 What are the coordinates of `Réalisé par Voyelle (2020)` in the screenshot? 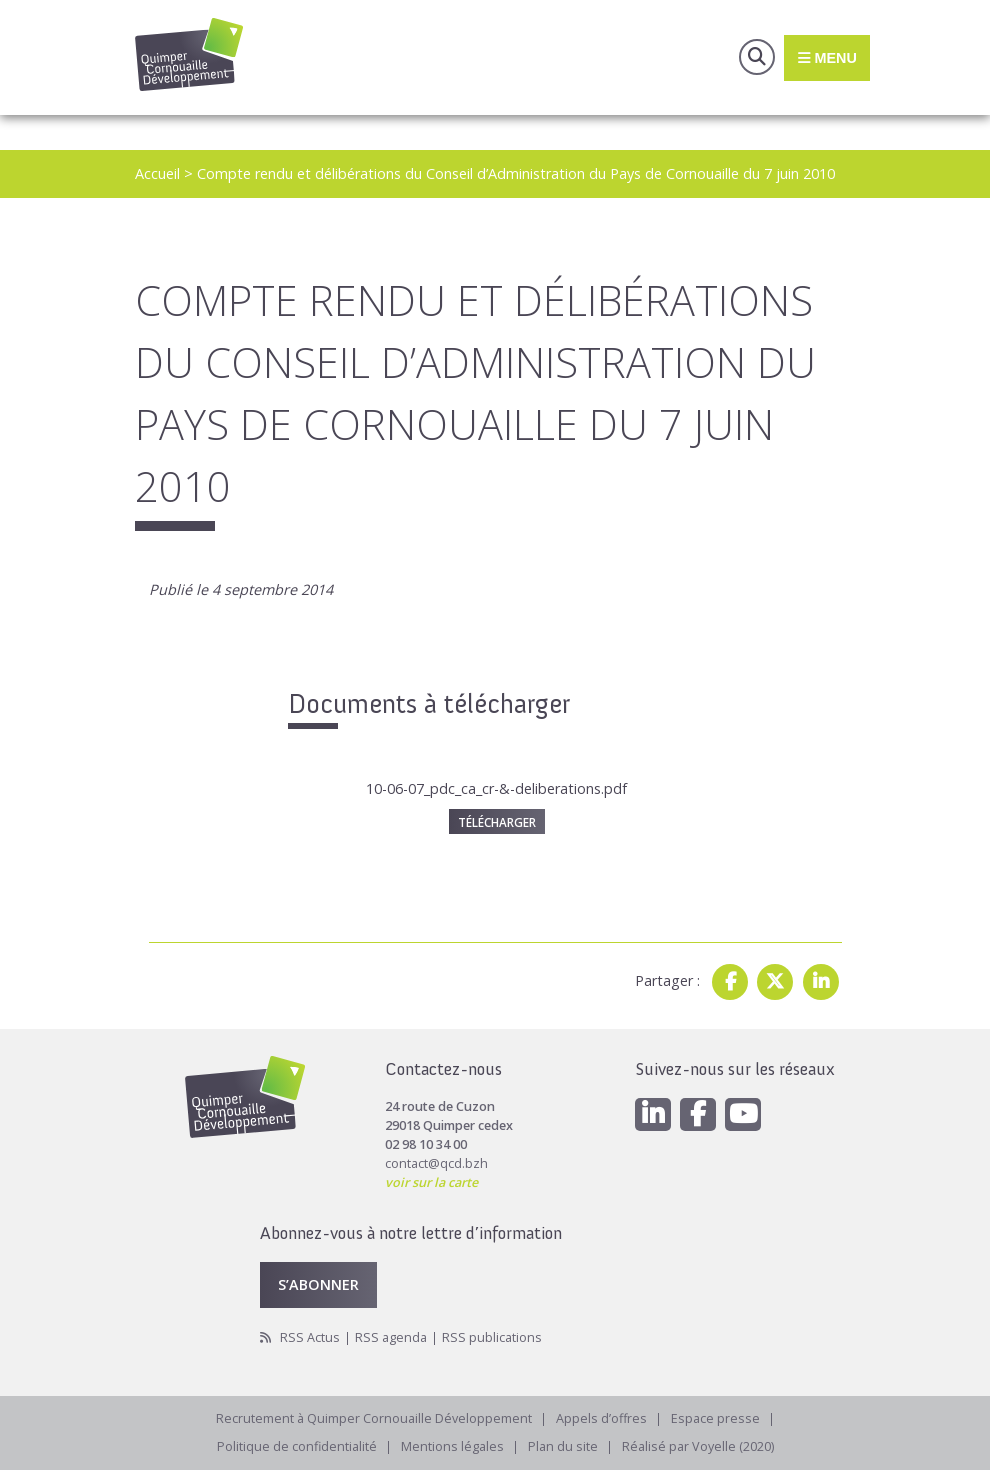 It's located at (698, 1446).